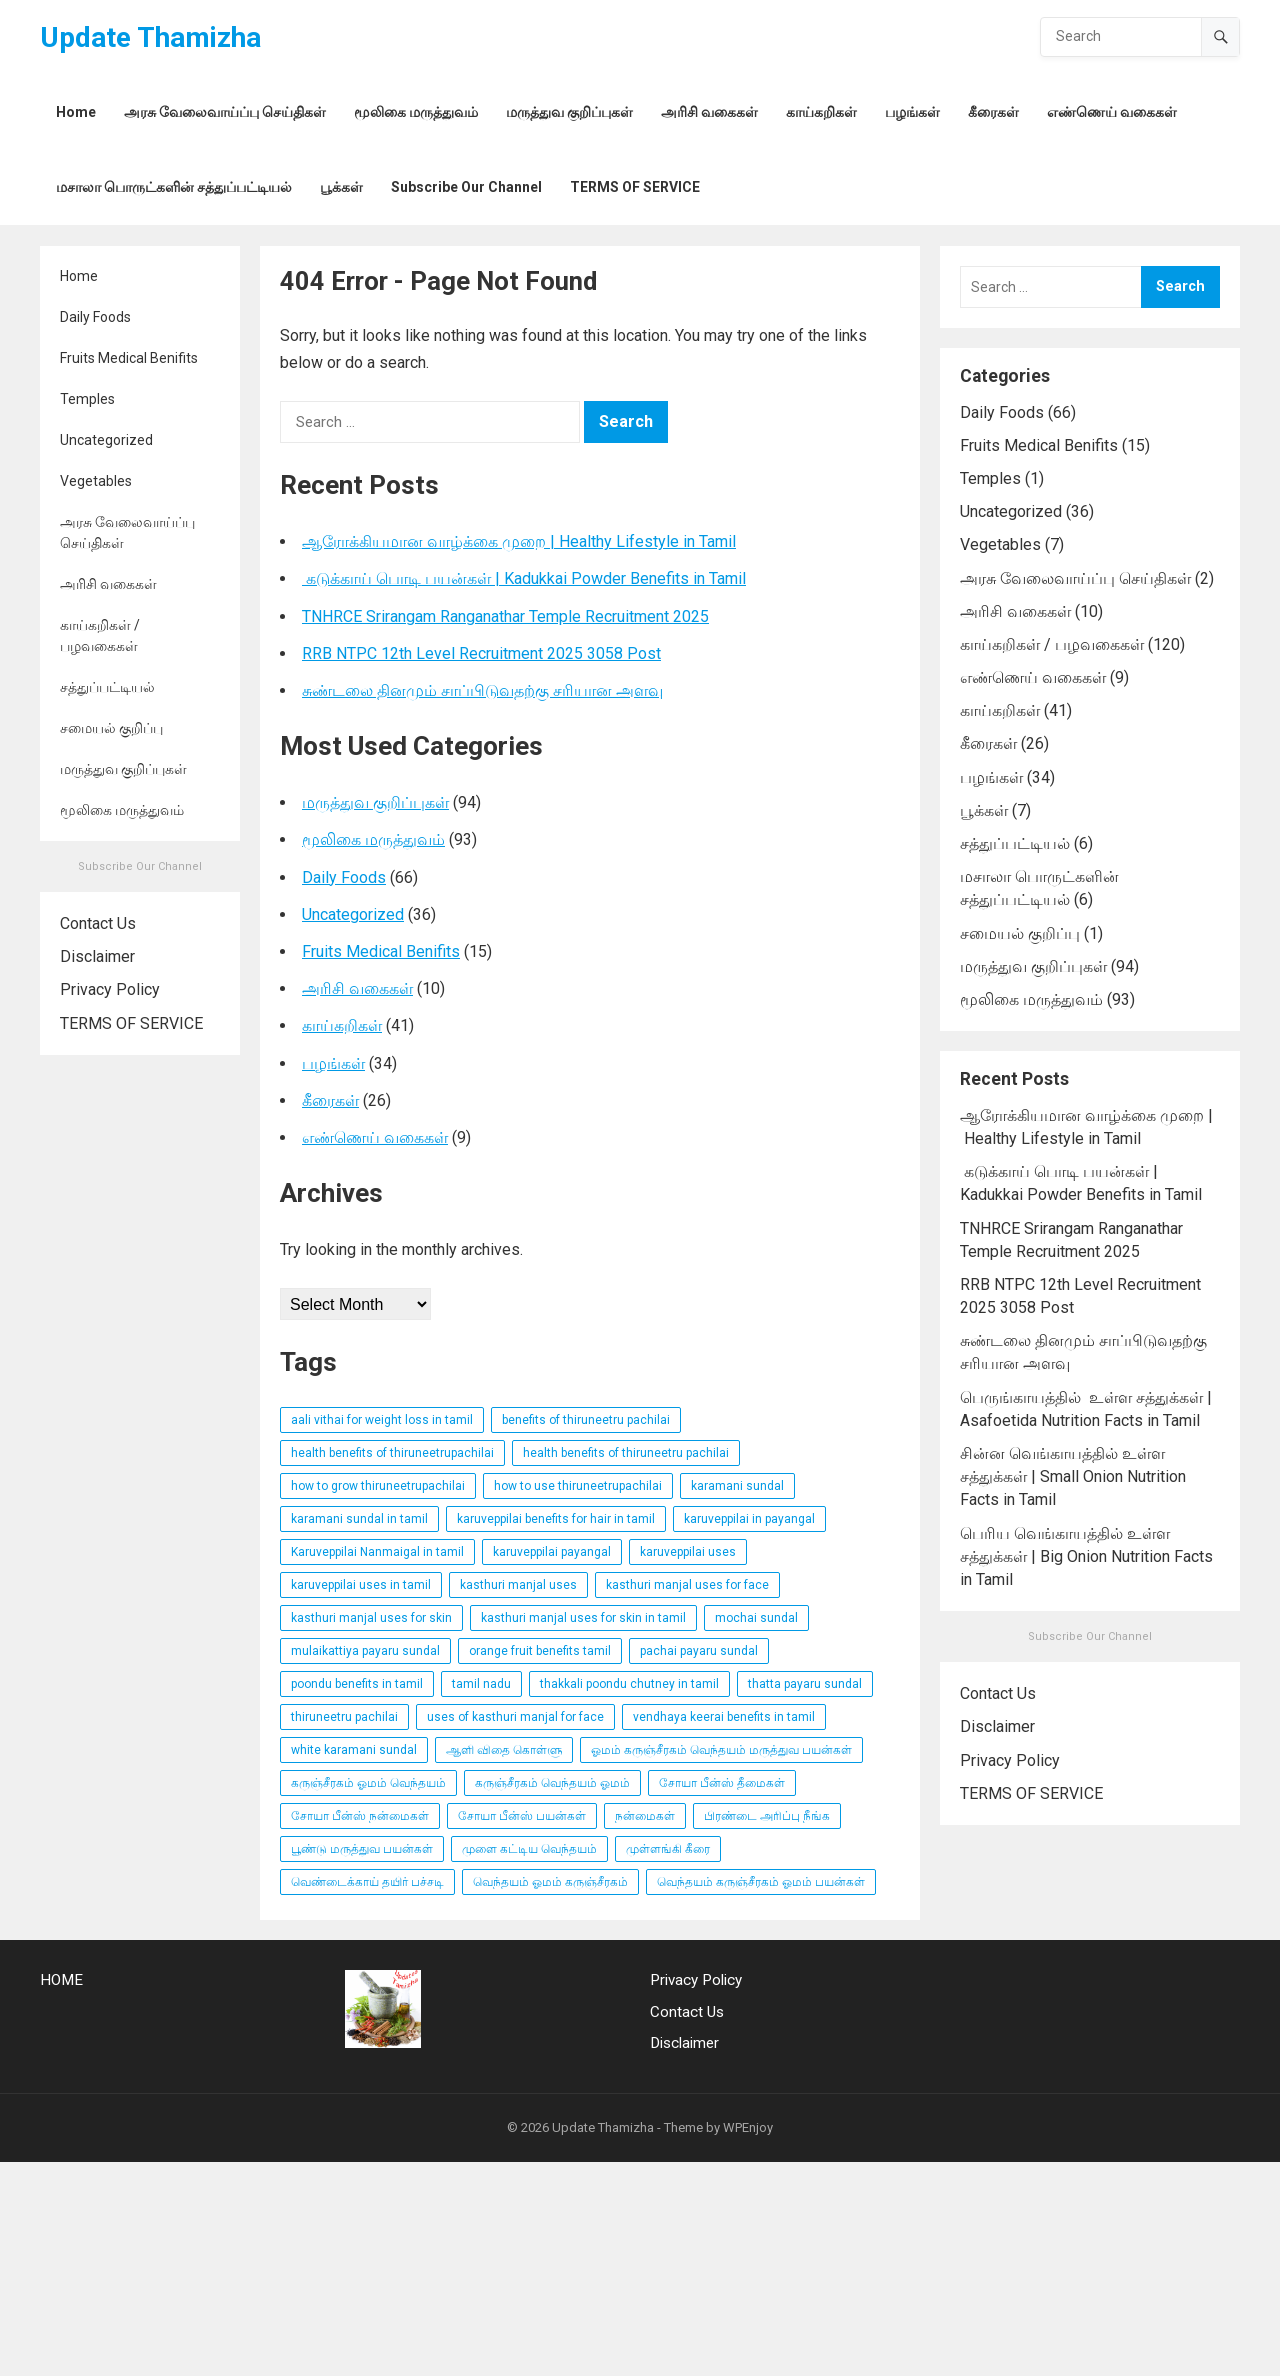 Image resolution: width=1280 pixels, height=2376 pixels. What do you see at coordinates (371, 1618) in the screenshot?
I see `kasthuri manjal uses for skin [kasthuri manjal uses for skin (3 items)]` at bounding box center [371, 1618].